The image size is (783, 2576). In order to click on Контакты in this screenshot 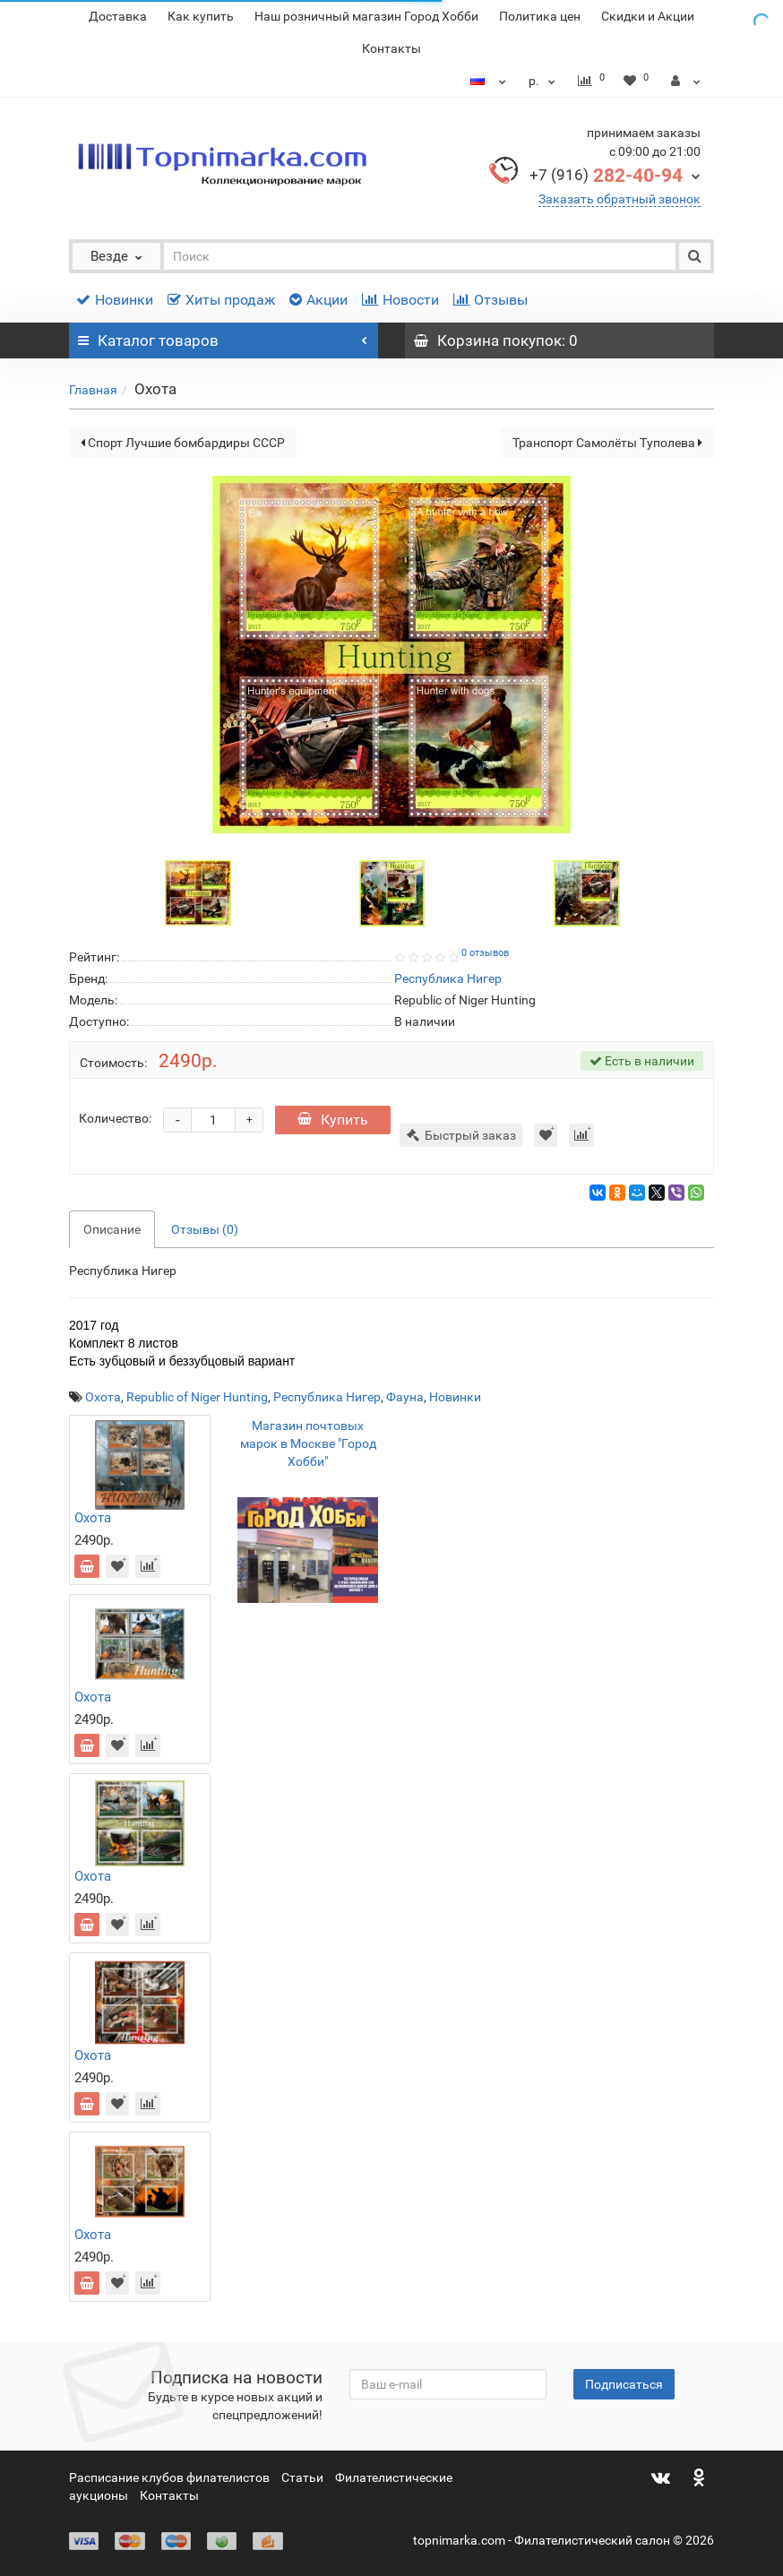, I will do `click(391, 48)`.